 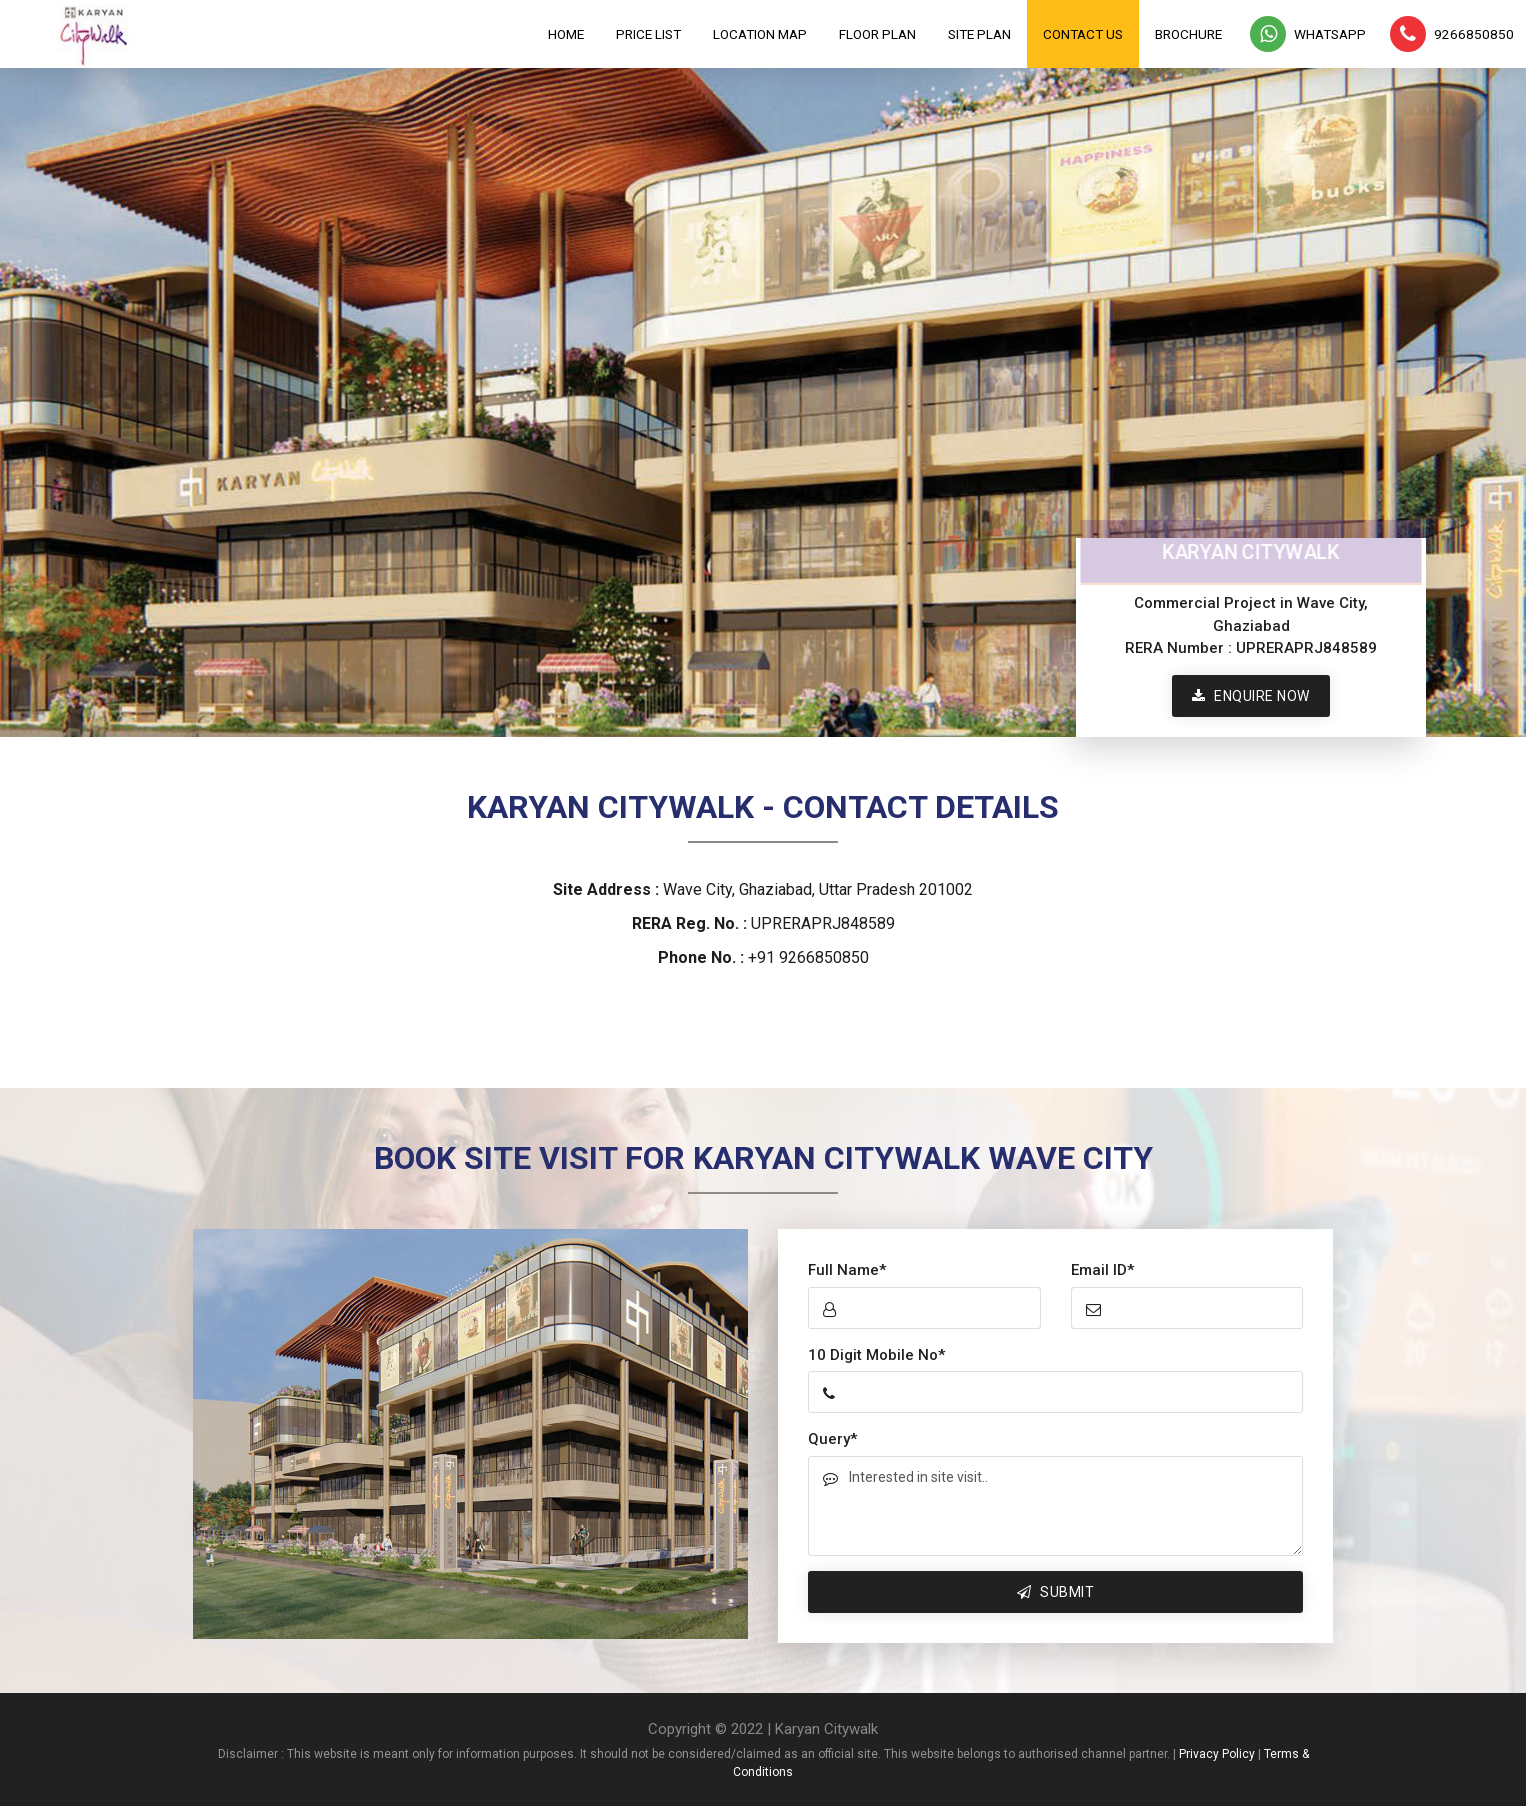 I want to click on Privacy Policy, so click(x=1217, y=1754).